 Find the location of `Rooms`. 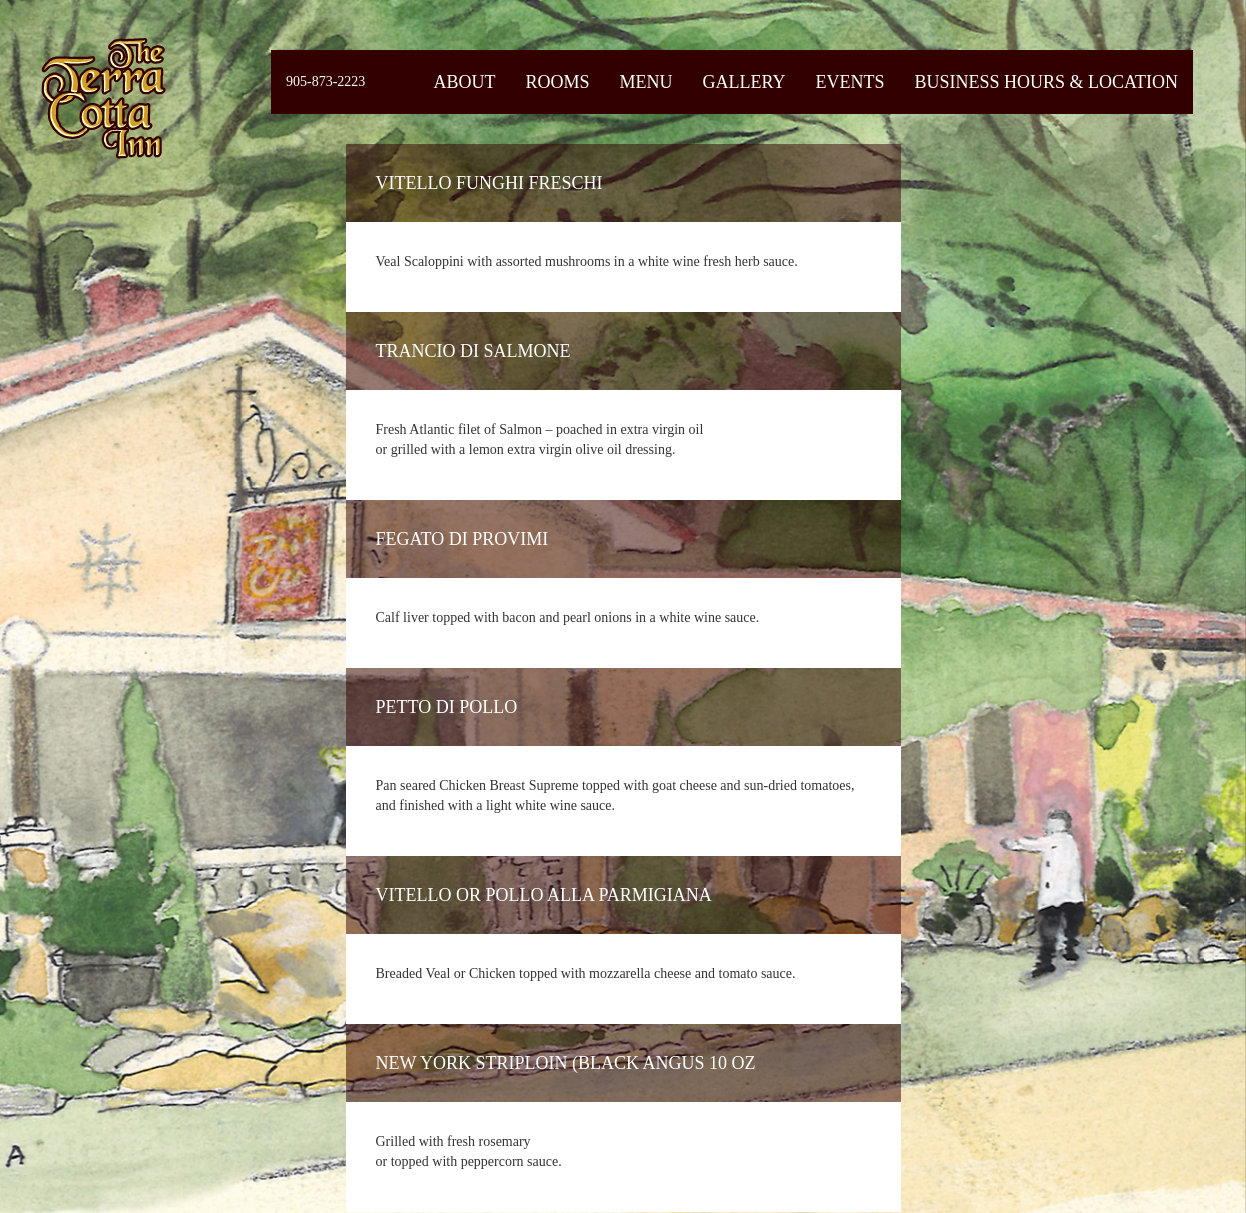

Rooms is located at coordinates (557, 82).